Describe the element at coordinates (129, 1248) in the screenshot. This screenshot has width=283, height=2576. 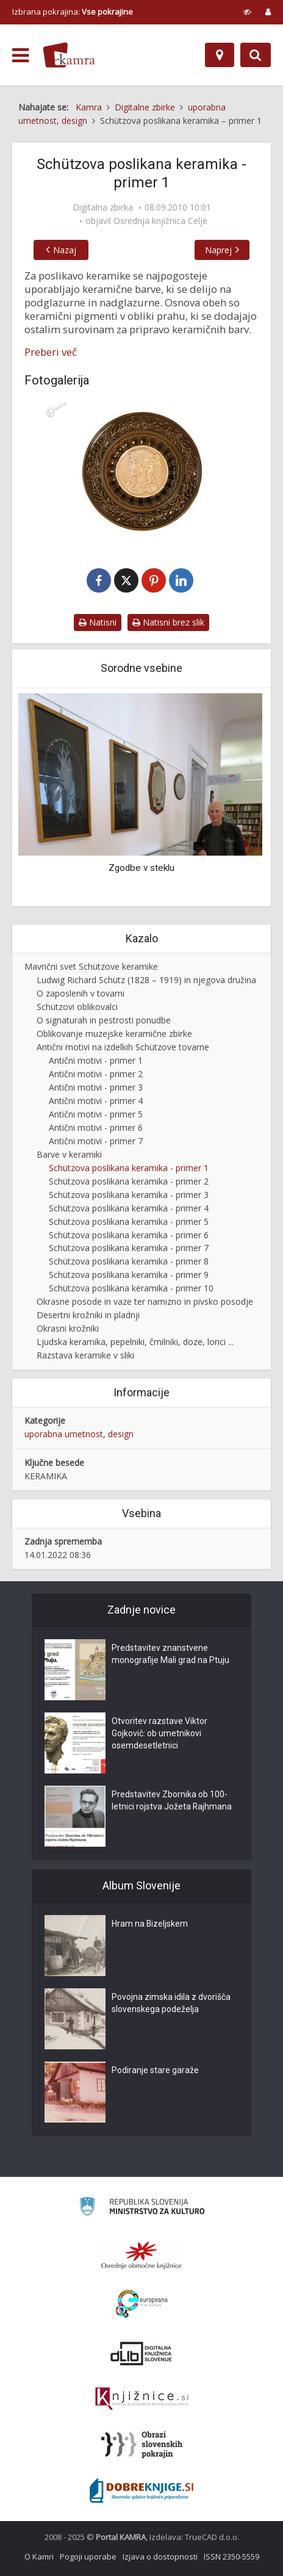
I see `Schützova poslikana keramika - primer 7` at that location.